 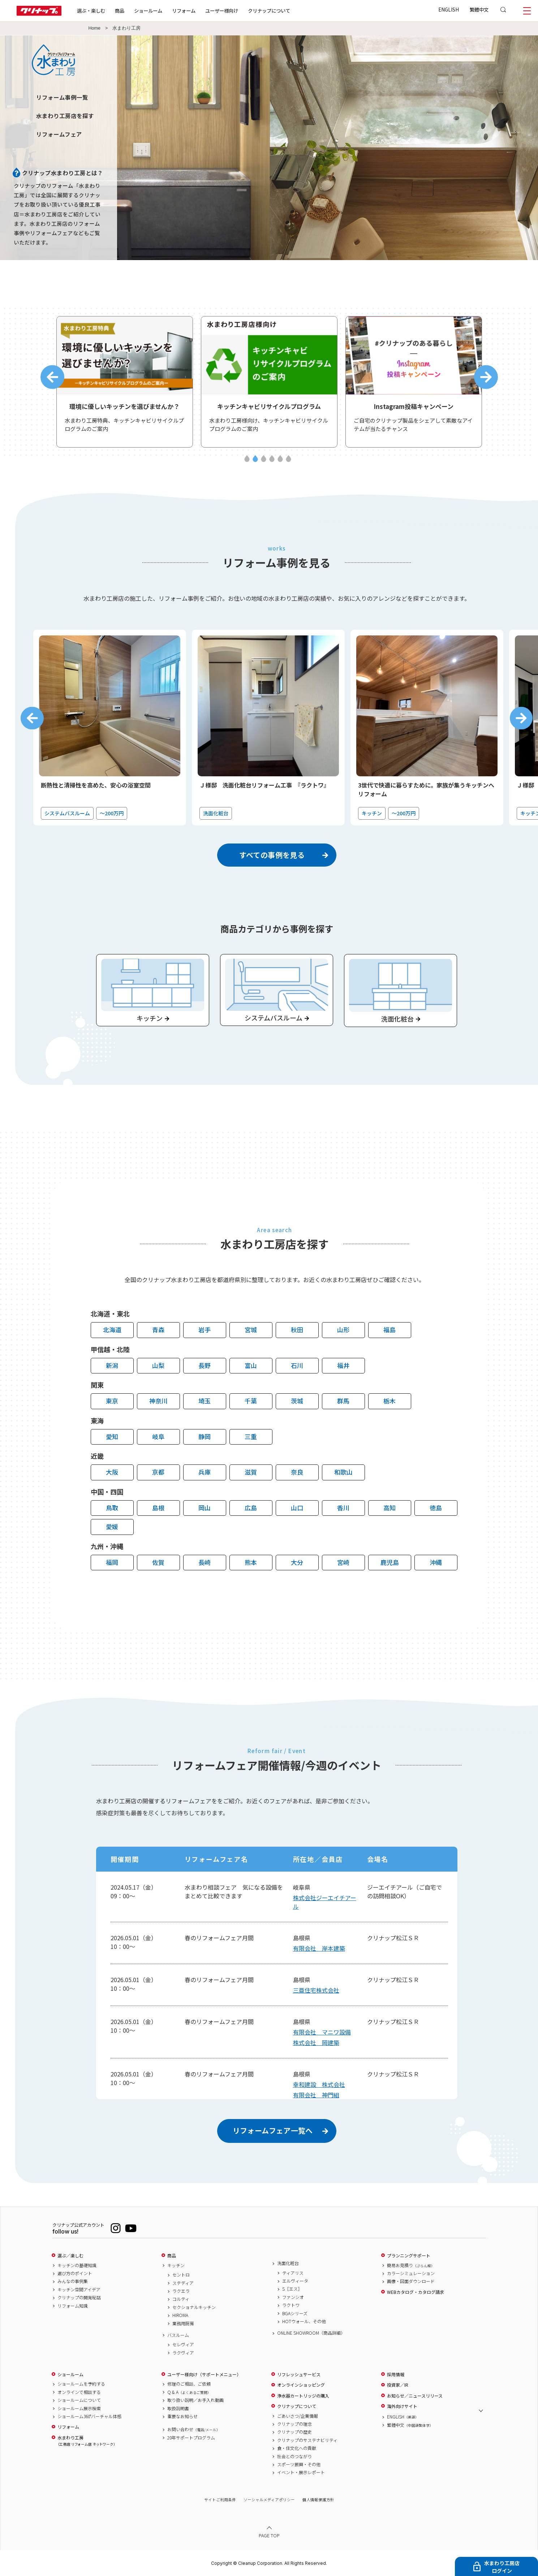 What do you see at coordinates (395, 2374) in the screenshot?
I see `採用情報` at bounding box center [395, 2374].